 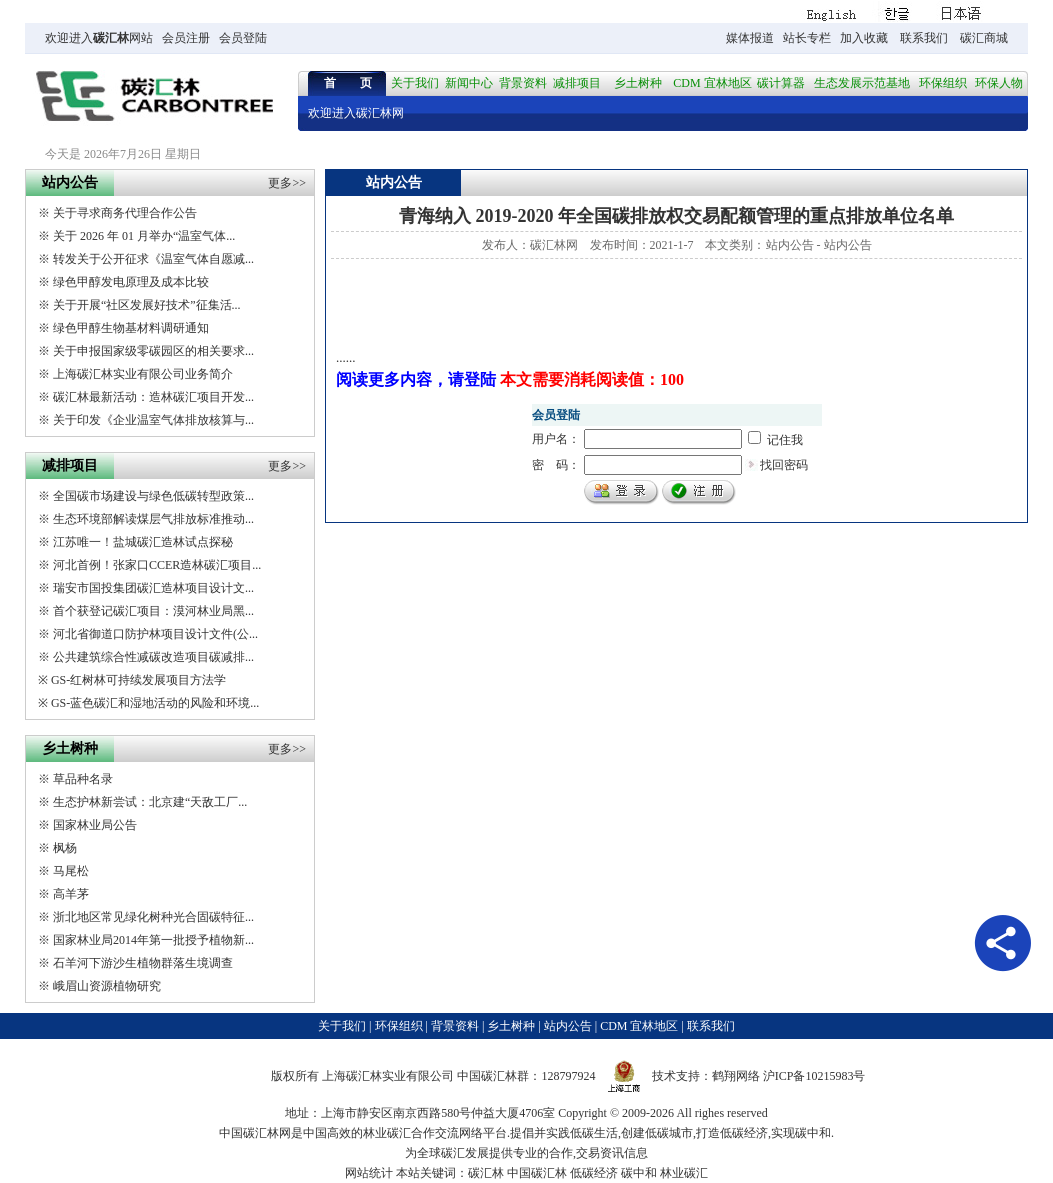 I want to click on 碳计算器, so click(x=781, y=83).